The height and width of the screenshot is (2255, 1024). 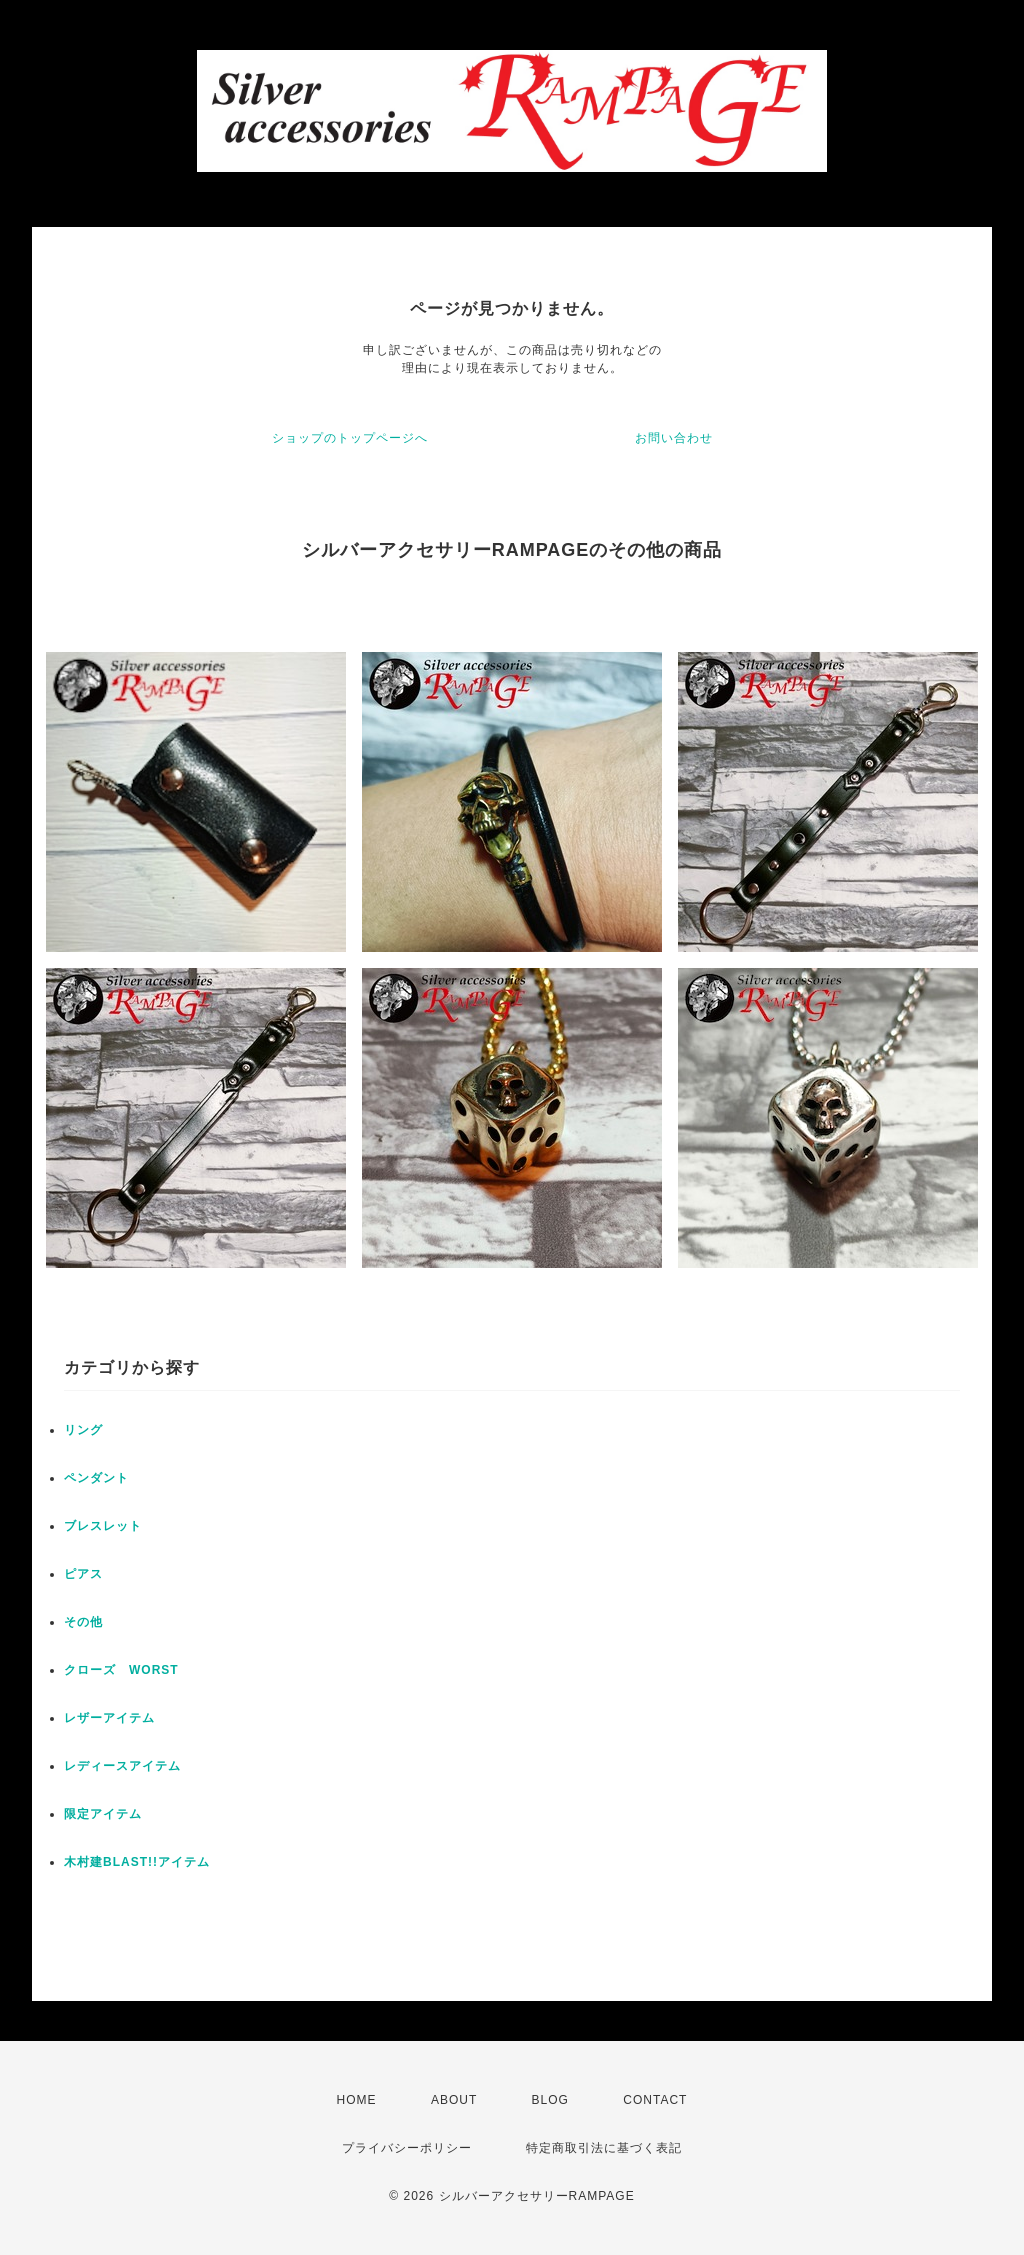 I want to click on レディースアイテム, so click(x=122, y=1766).